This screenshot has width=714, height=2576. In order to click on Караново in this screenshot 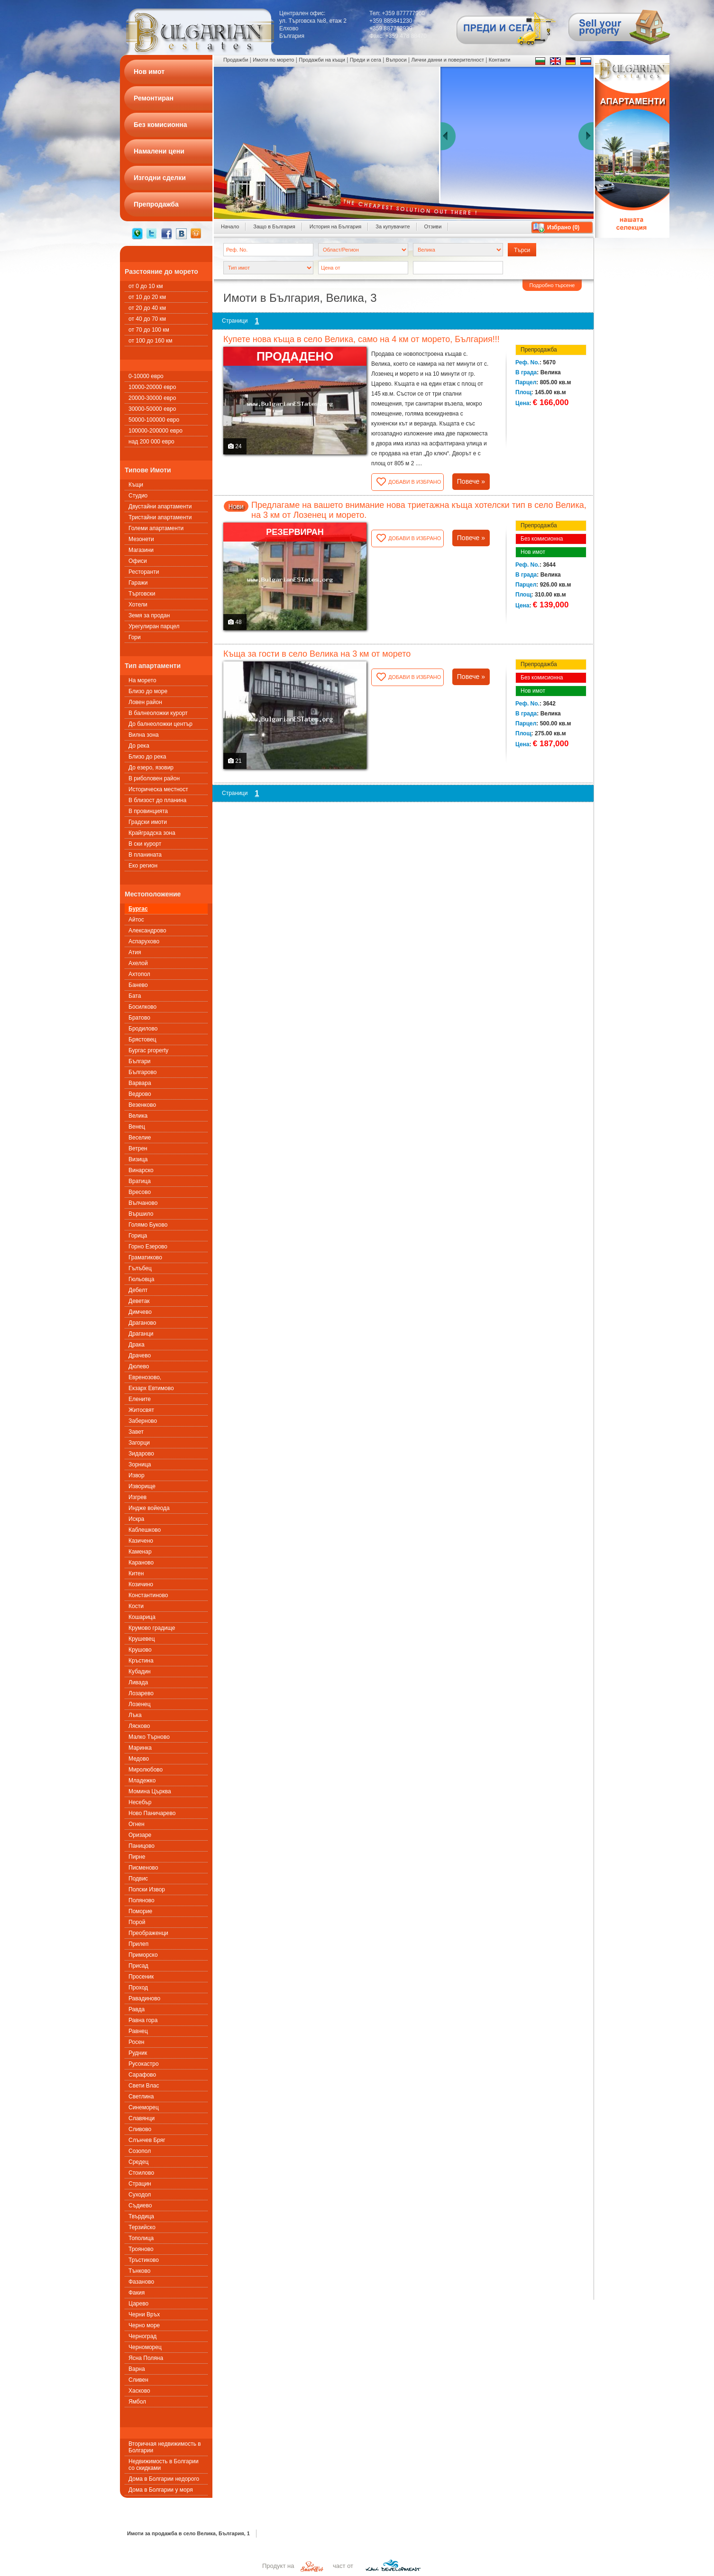, I will do `click(141, 1562)`.